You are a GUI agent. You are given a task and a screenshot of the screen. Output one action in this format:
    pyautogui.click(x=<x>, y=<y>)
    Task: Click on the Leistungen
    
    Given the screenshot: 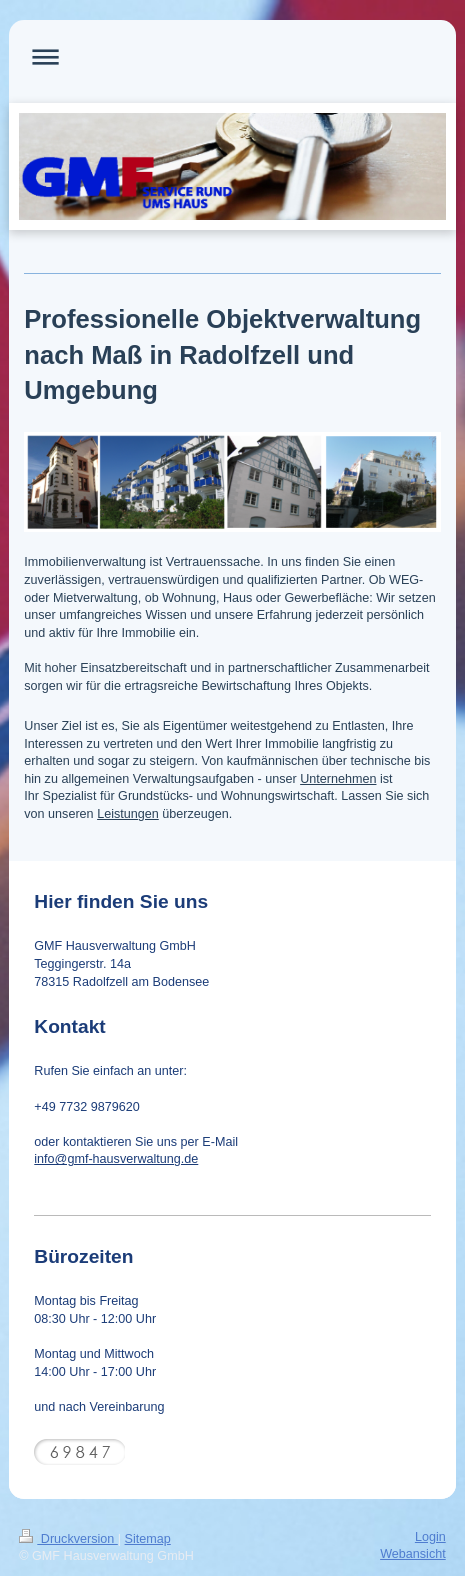 What is the action you would take?
    pyautogui.click(x=128, y=814)
    